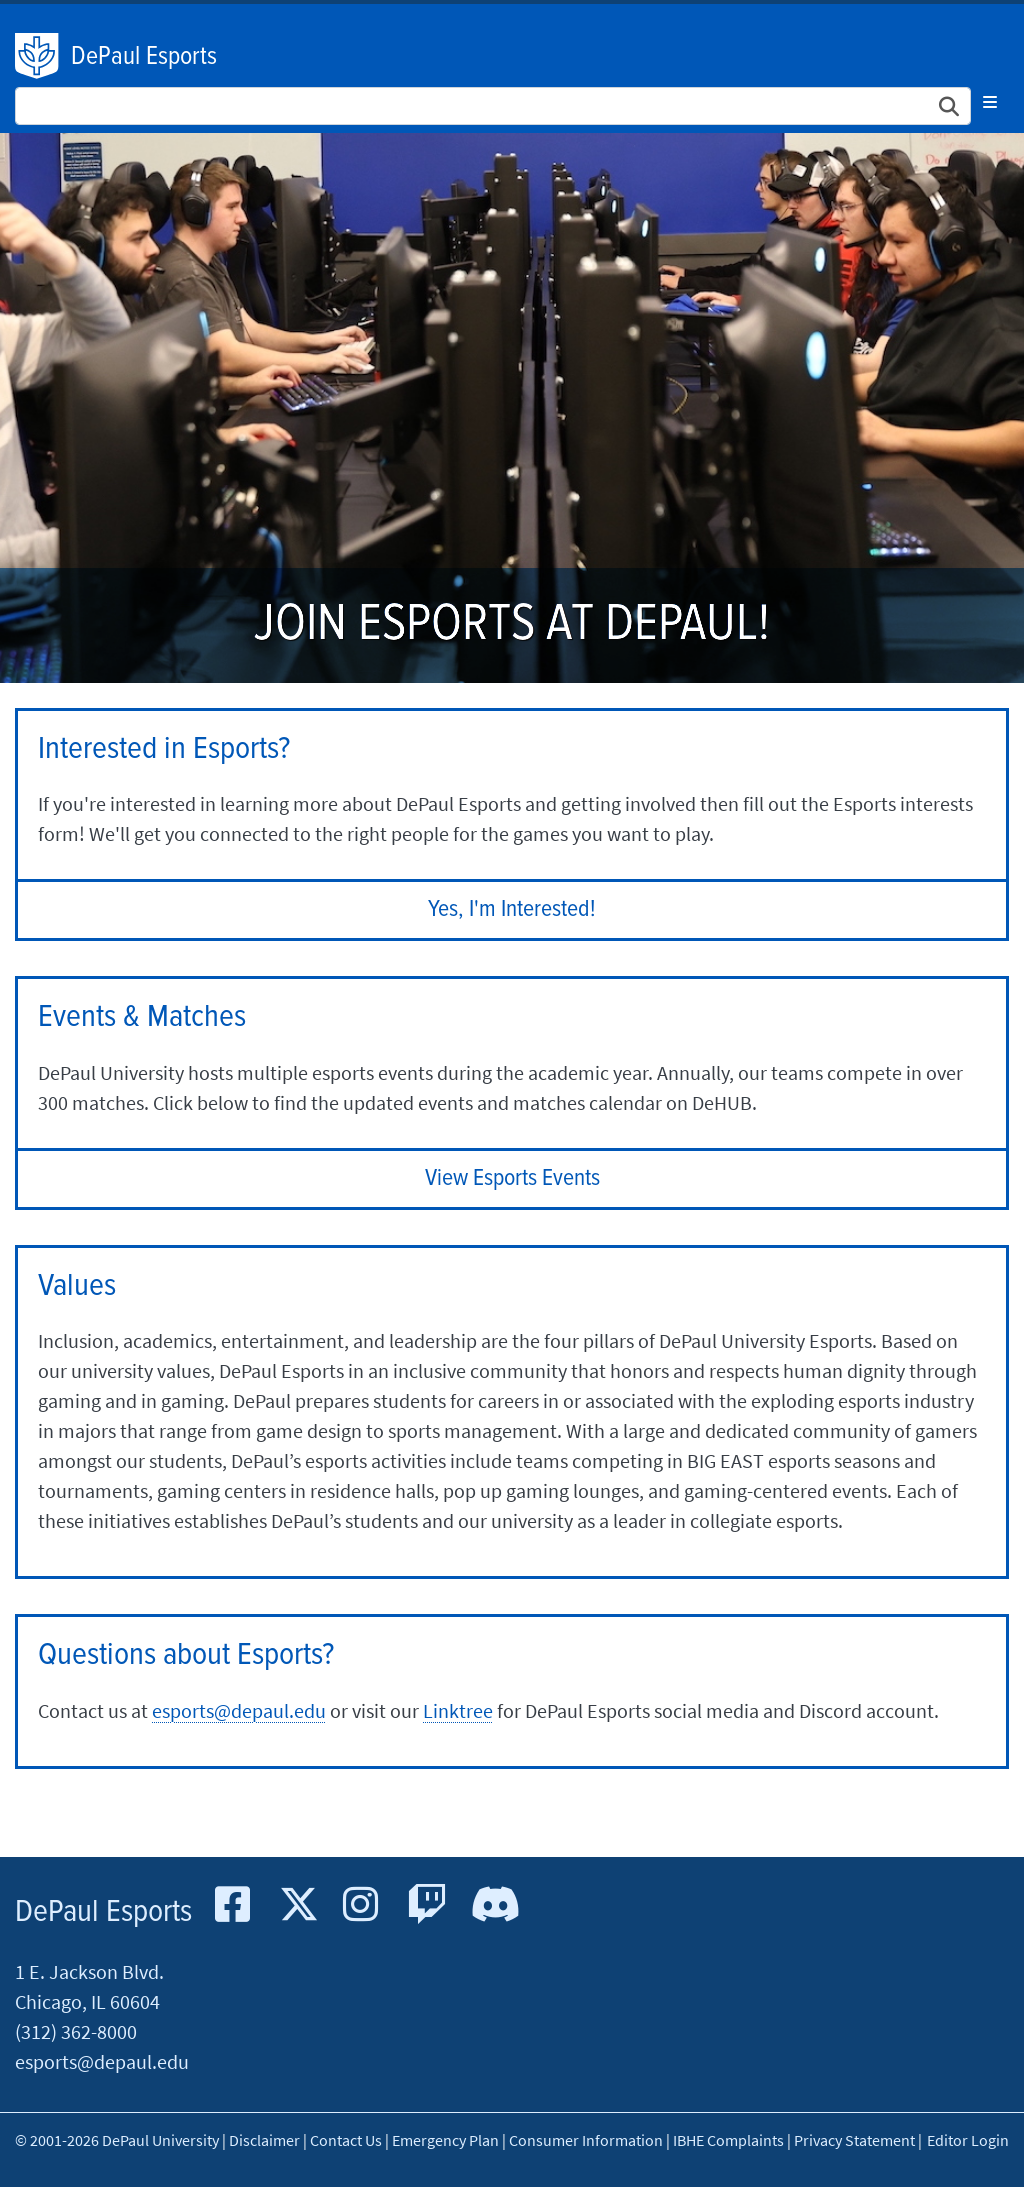  What do you see at coordinates (346, 2140) in the screenshot?
I see `Contact Us` at bounding box center [346, 2140].